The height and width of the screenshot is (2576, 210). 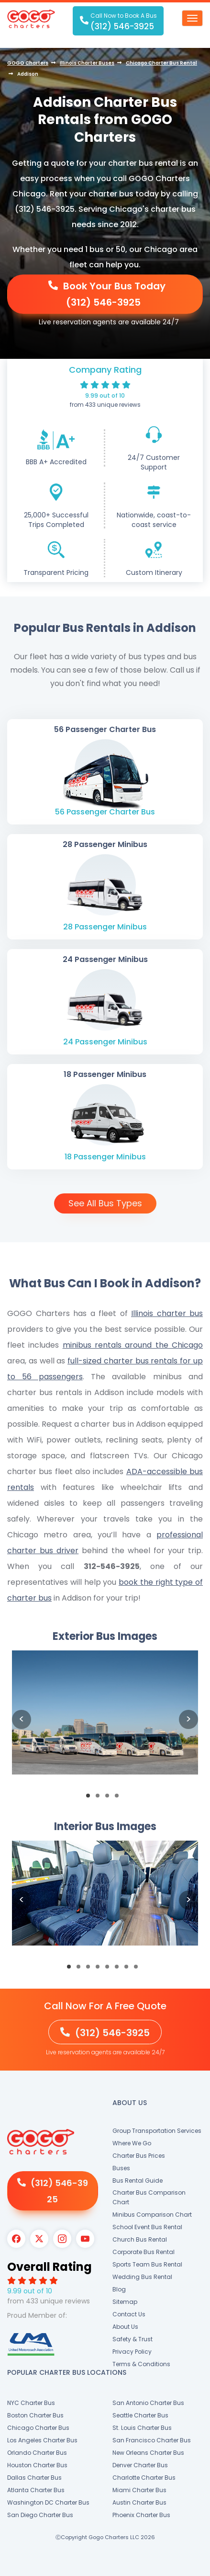 What do you see at coordinates (137, 2180) in the screenshot?
I see `Bus Rental Guide` at bounding box center [137, 2180].